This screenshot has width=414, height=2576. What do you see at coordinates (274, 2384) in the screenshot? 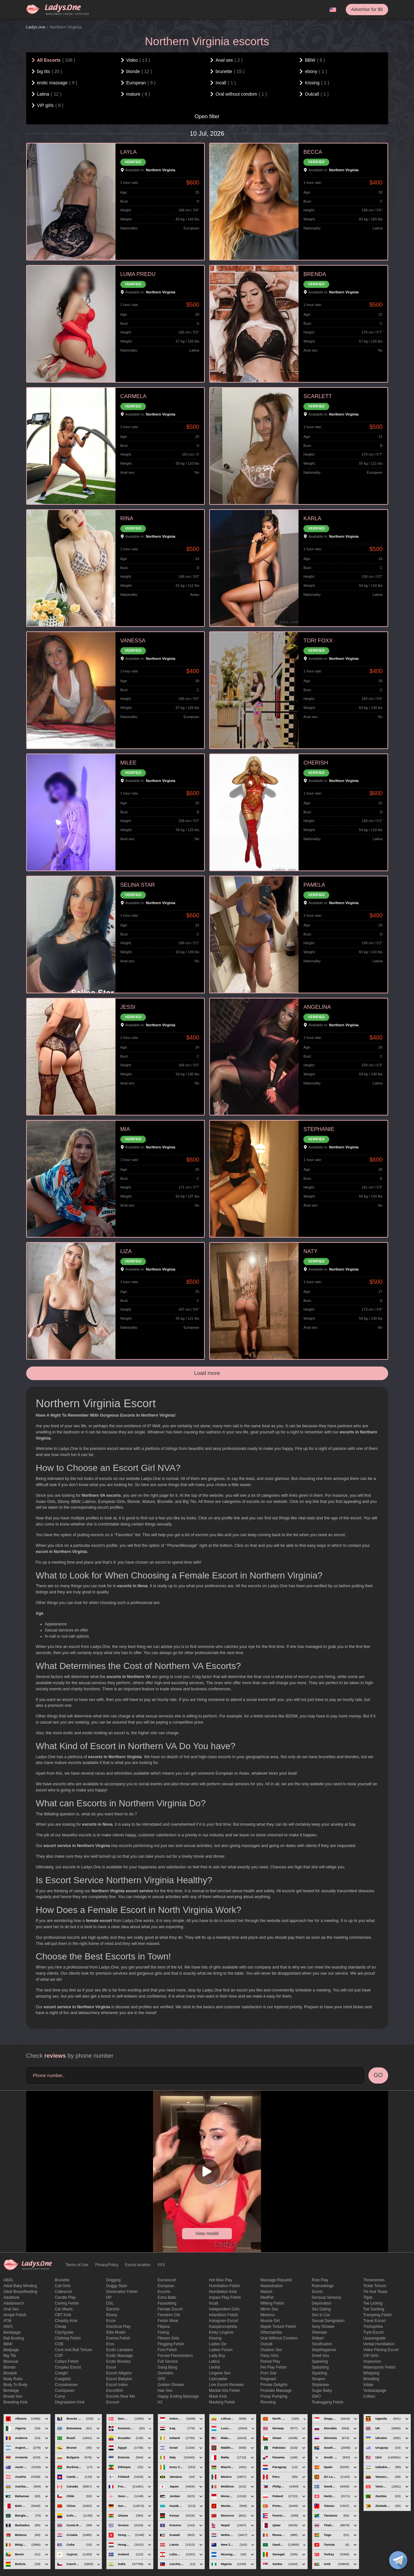
I see `private delights` at bounding box center [274, 2384].